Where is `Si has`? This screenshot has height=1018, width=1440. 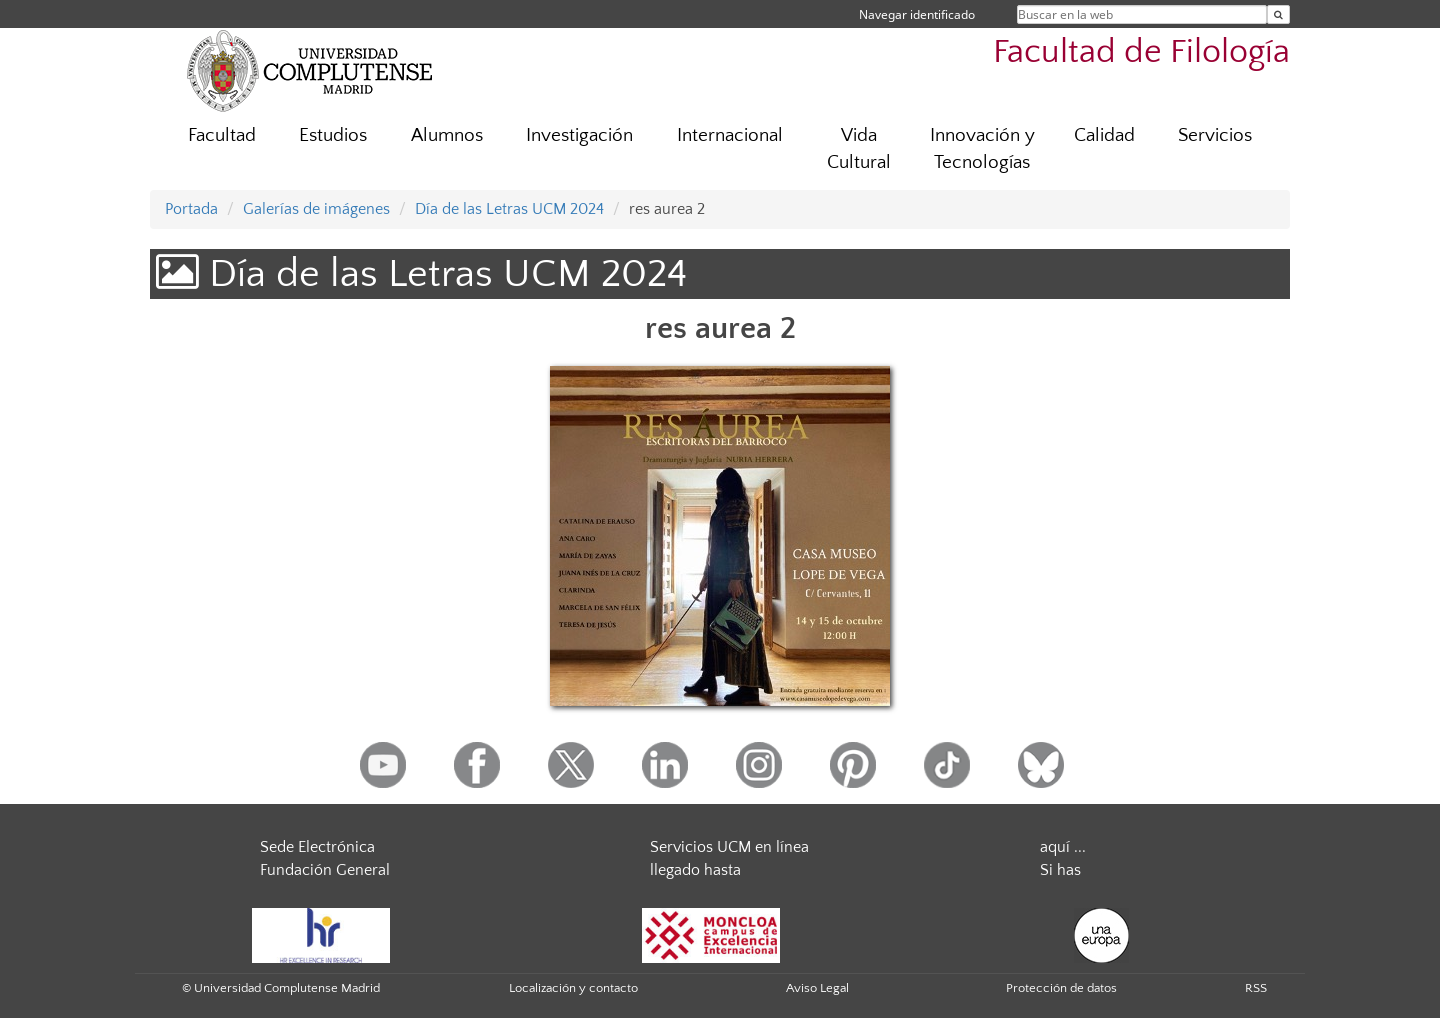
Si has is located at coordinates (1060, 870).